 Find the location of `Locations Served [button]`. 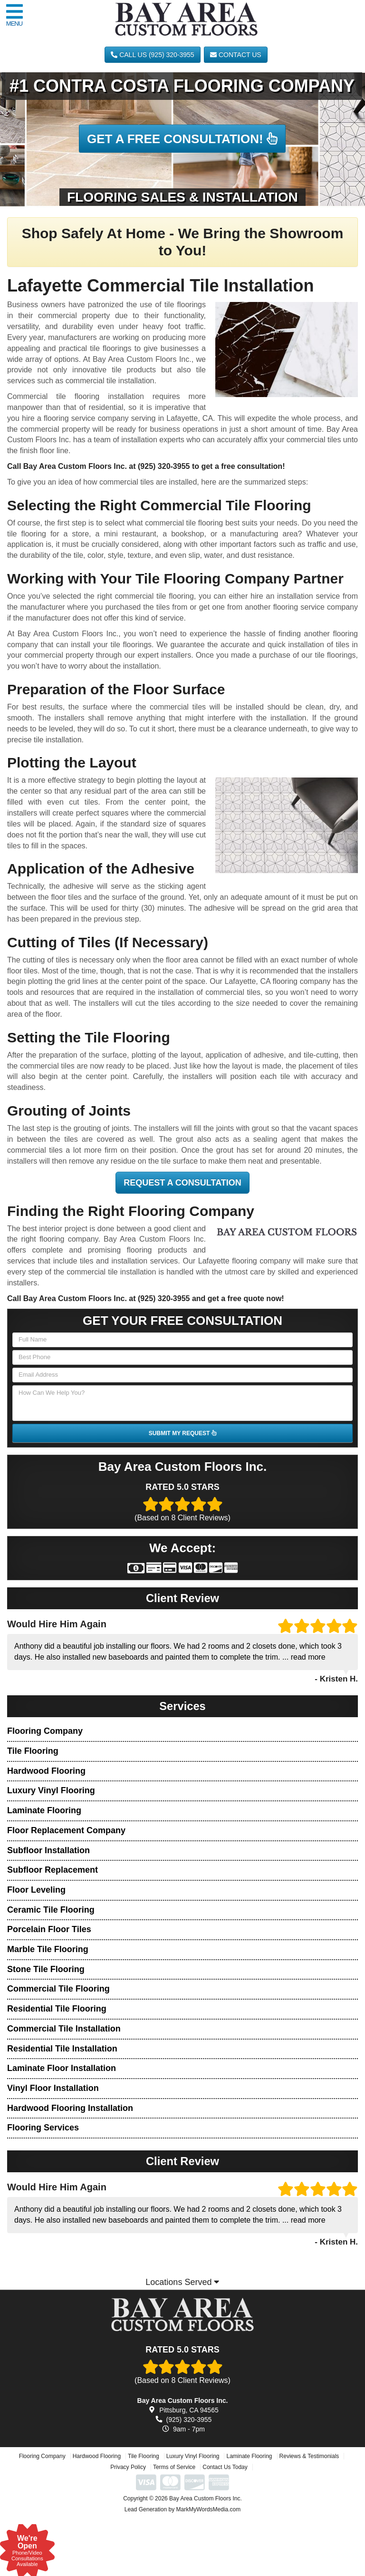

Locations Served [button] is located at coordinates (182, 2282).